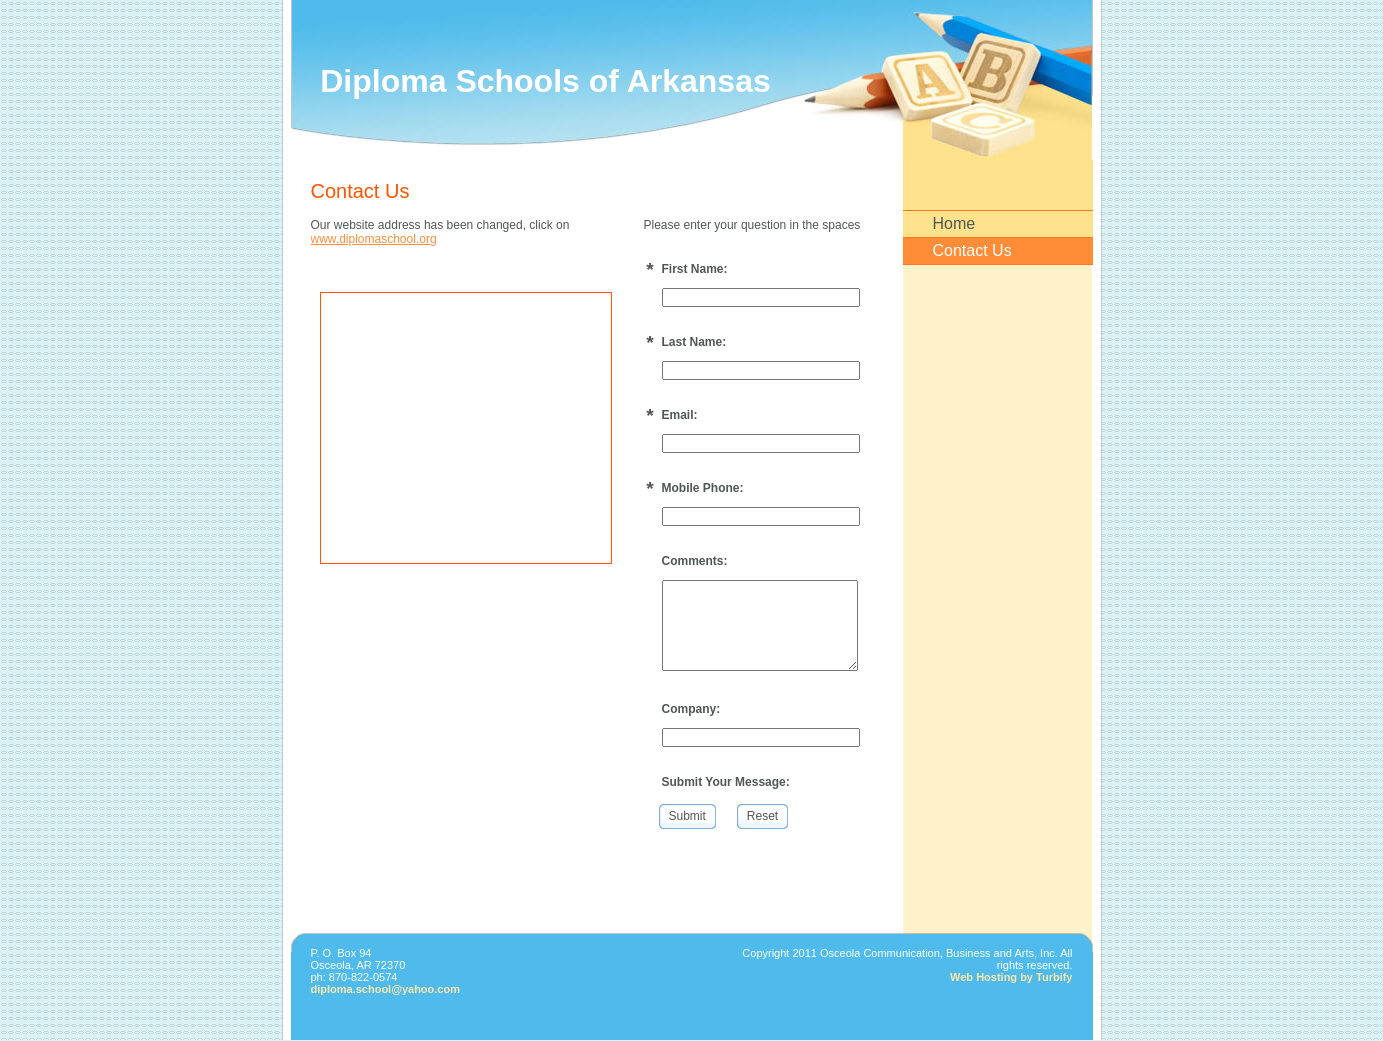 Image resolution: width=1383 pixels, height=1041 pixels. What do you see at coordinates (694, 342) in the screenshot?
I see `Last Name:` at bounding box center [694, 342].